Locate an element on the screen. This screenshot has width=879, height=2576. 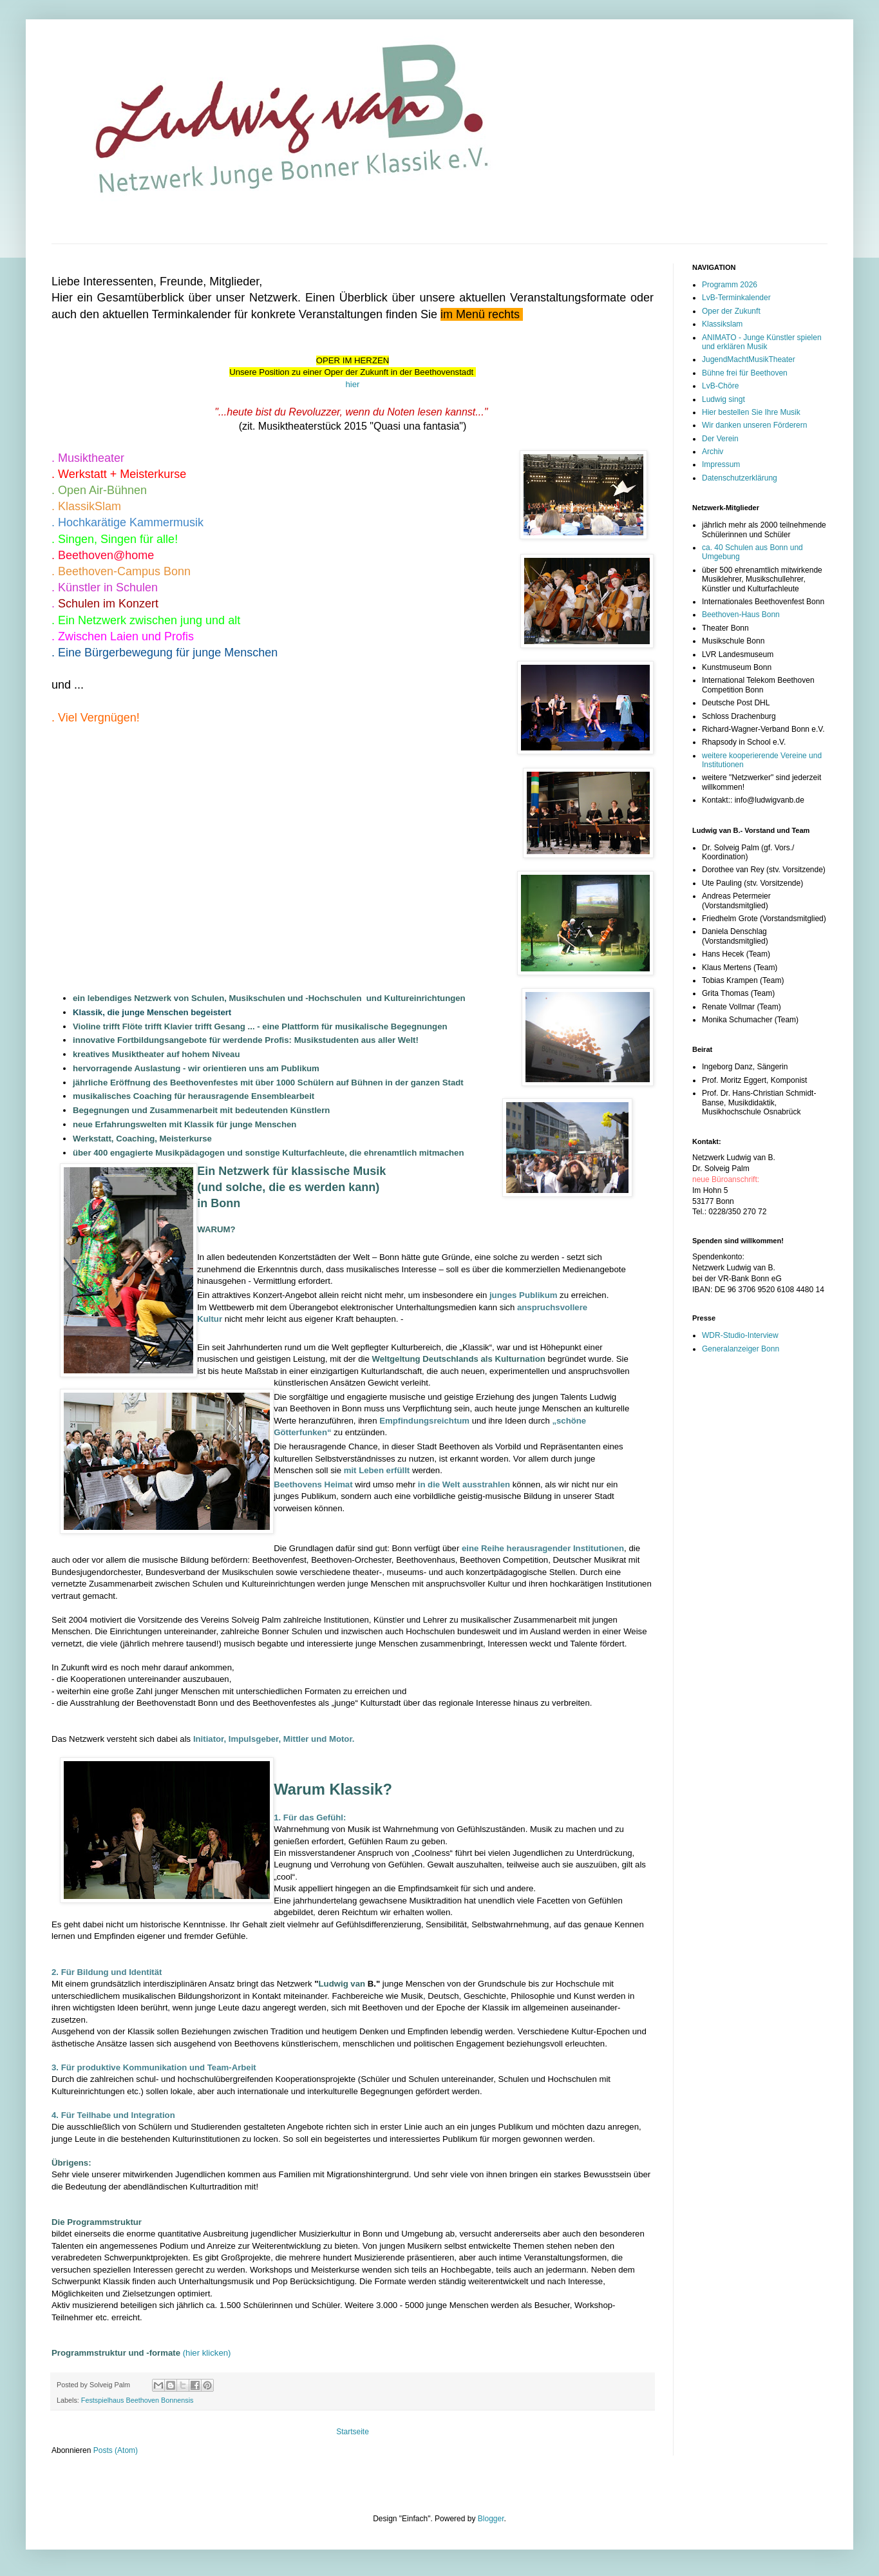
Oper der Zukunft is located at coordinates (731, 311).